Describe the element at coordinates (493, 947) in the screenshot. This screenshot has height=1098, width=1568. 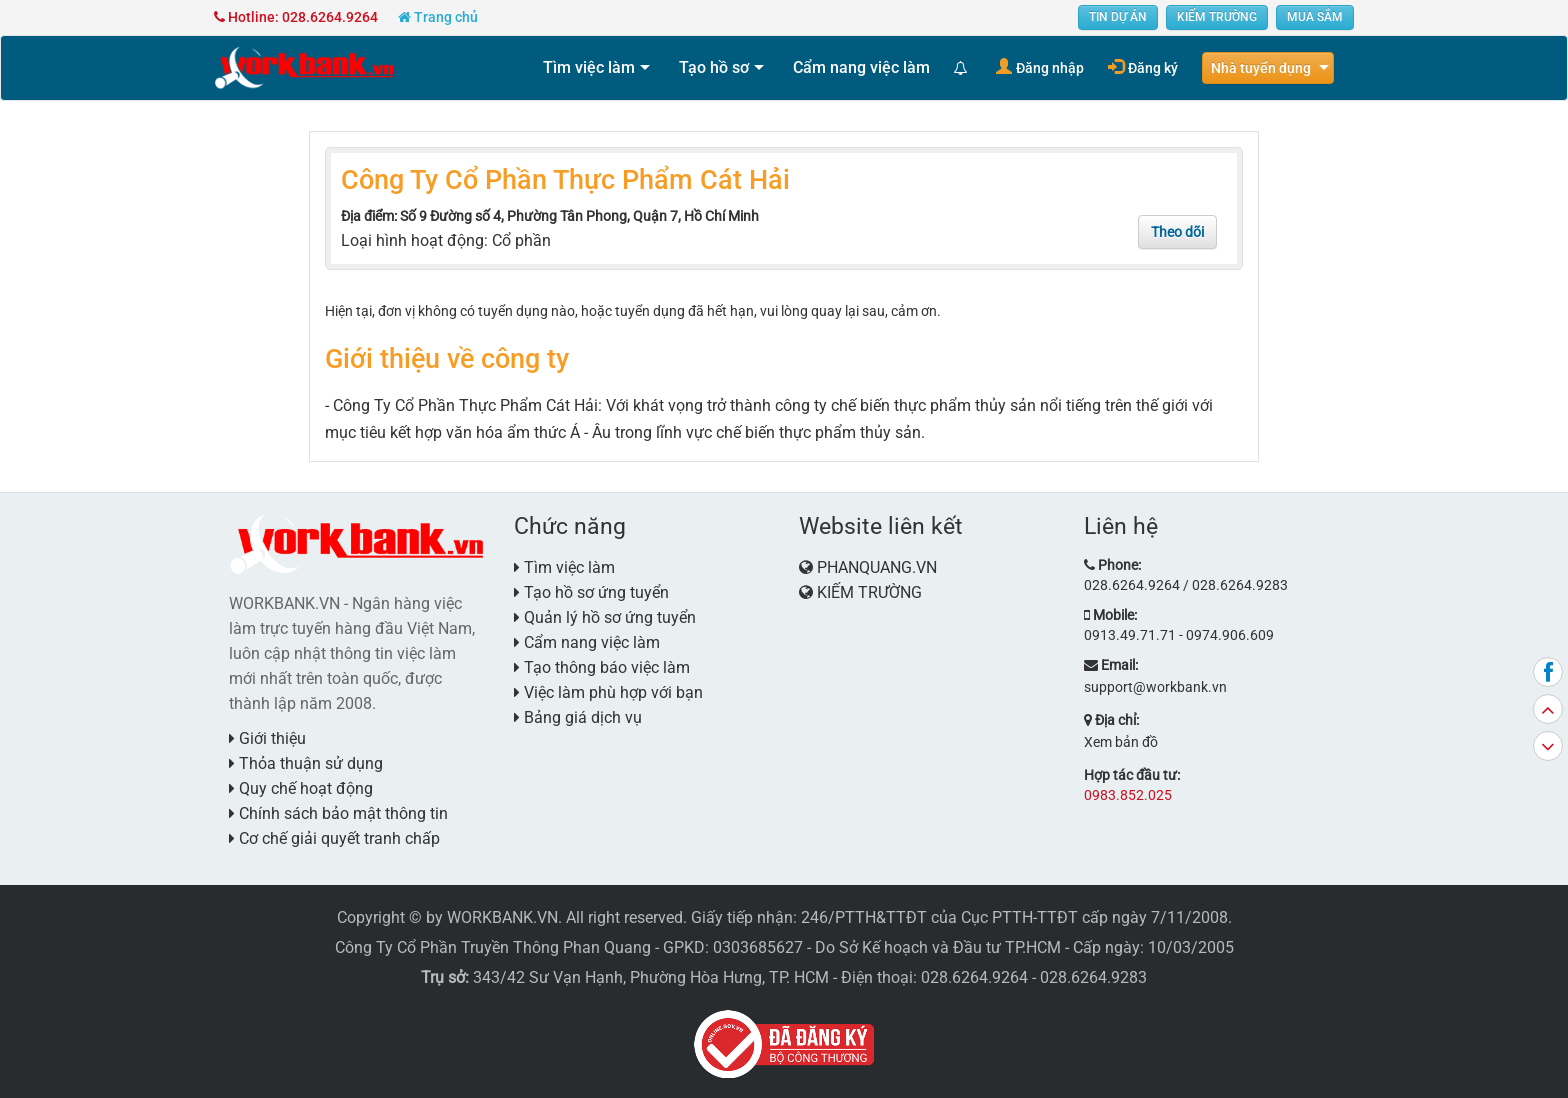
I see `Công Ty Cổ Phần Truyền Thông Phan Quang` at that location.